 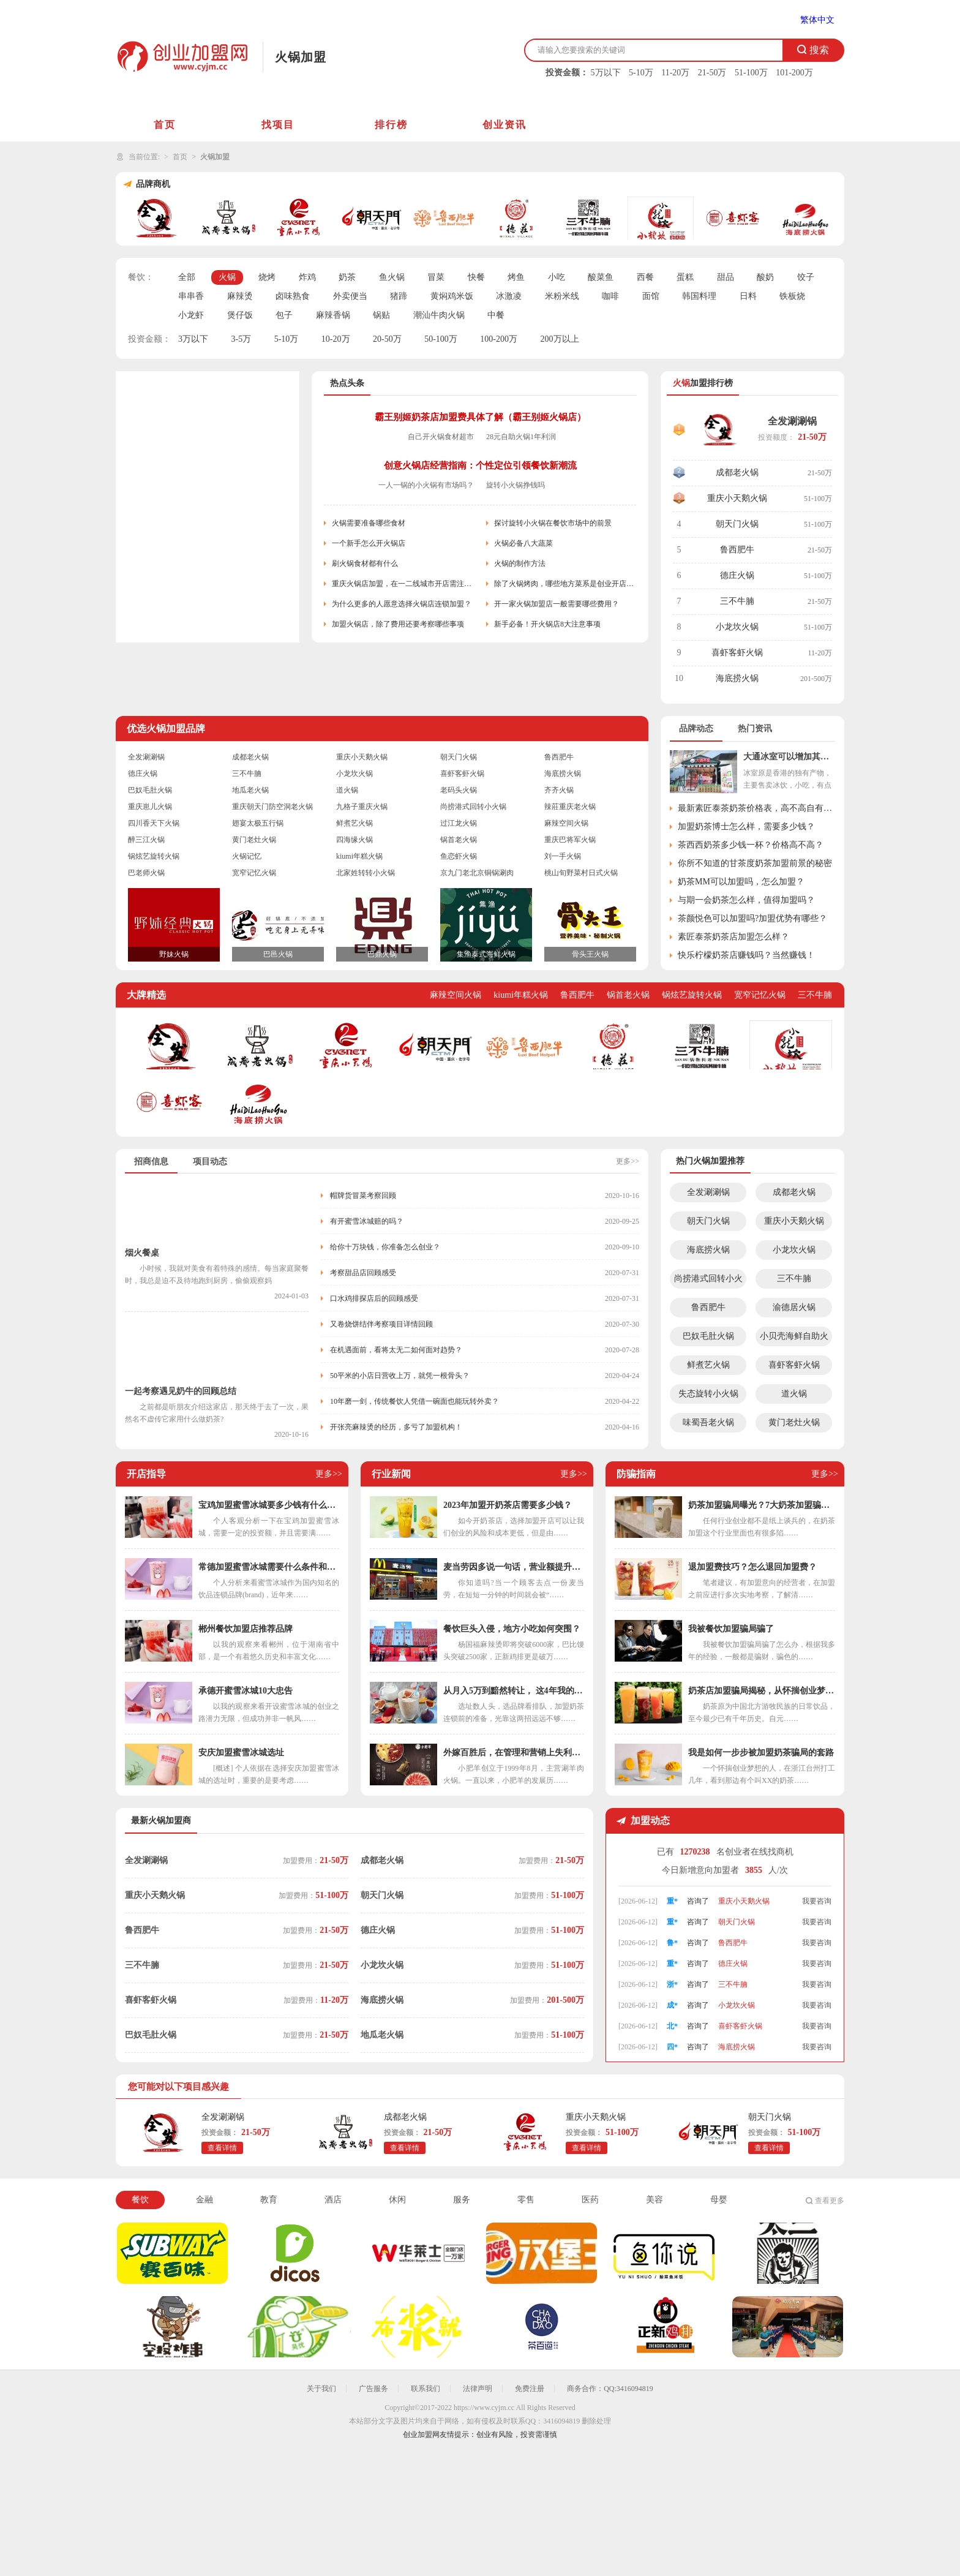 I want to click on 重庆巴将军火锅, so click(x=570, y=839).